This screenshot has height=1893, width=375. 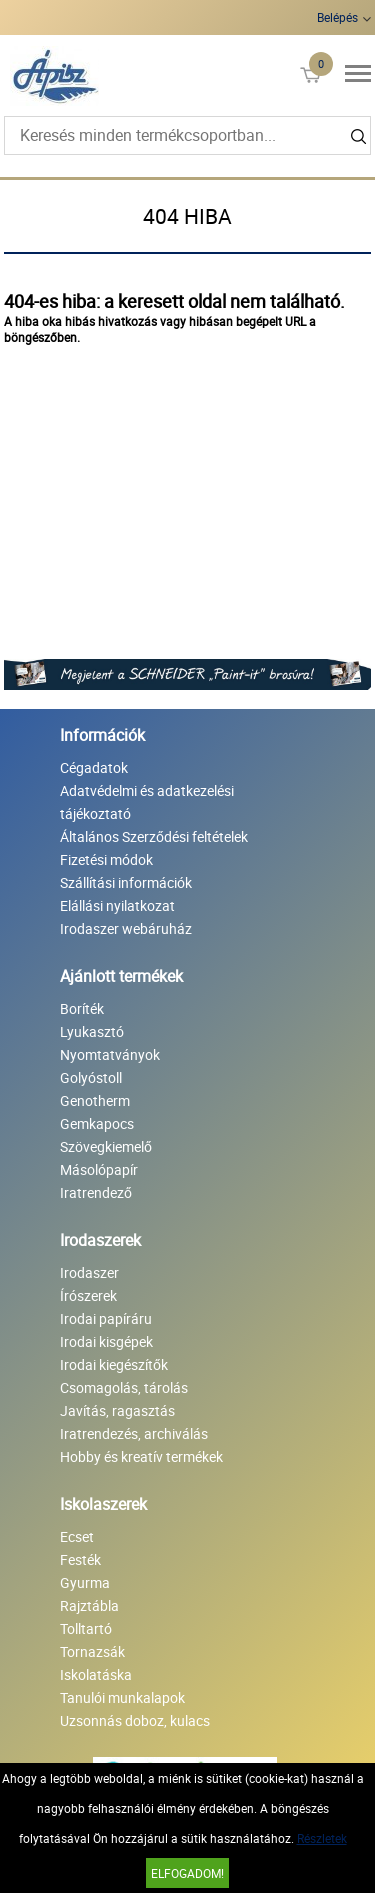 What do you see at coordinates (114, 1364) in the screenshot?
I see `Irodai kiegészítők` at bounding box center [114, 1364].